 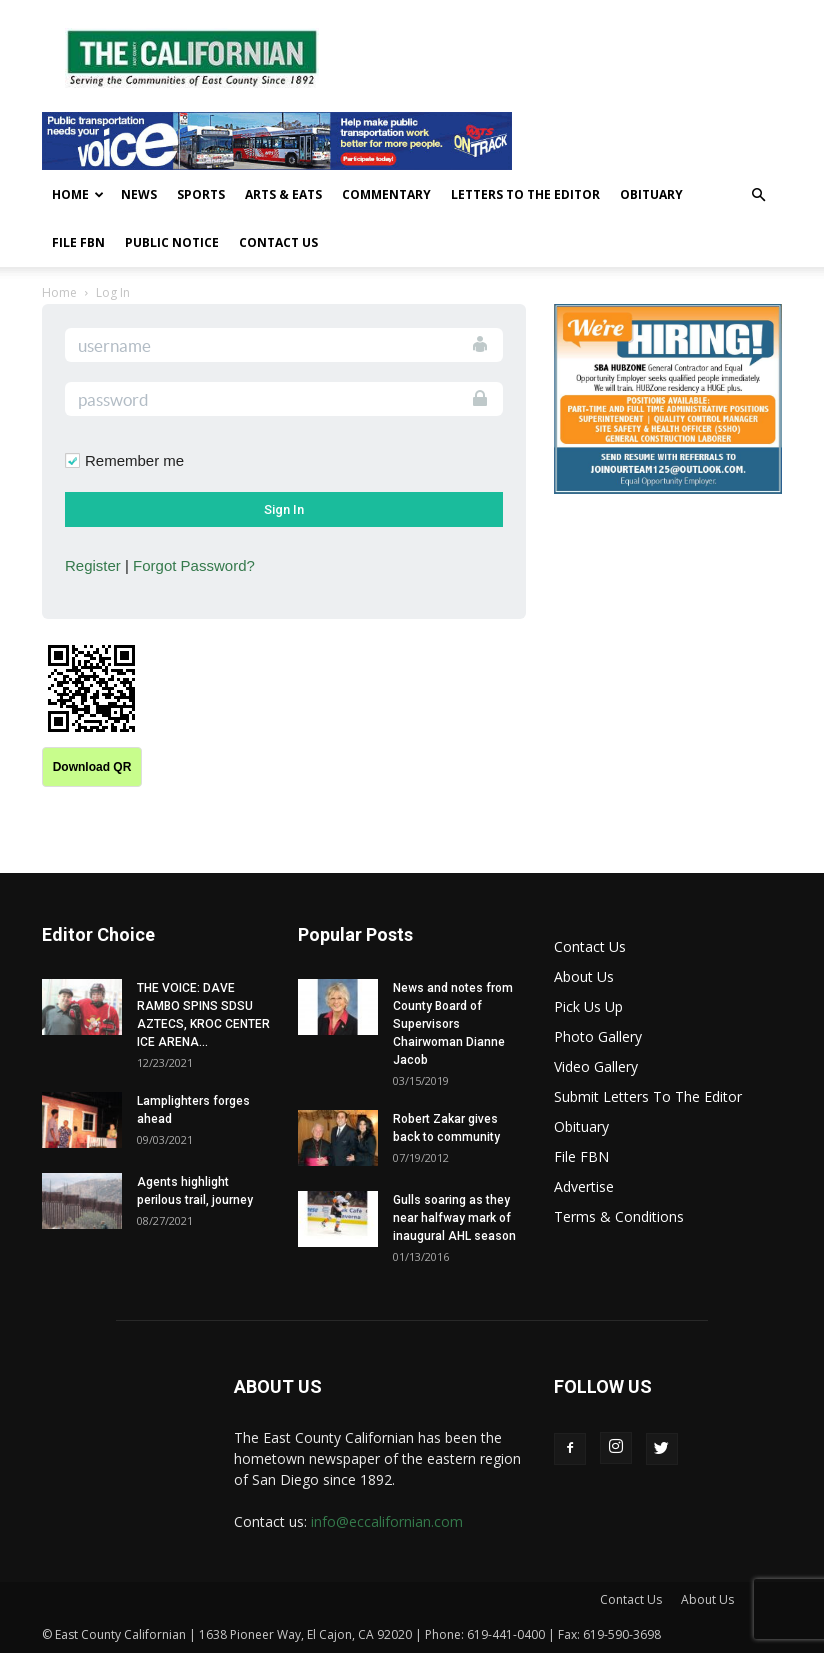 What do you see at coordinates (648, 1096) in the screenshot?
I see `Submit Letters To The Editor` at bounding box center [648, 1096].